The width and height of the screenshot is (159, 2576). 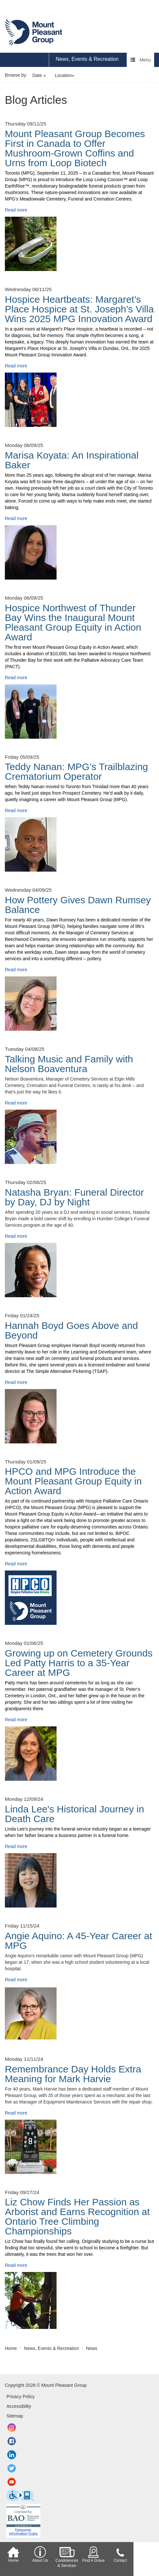 What do you see at coordinates (87, 60) in the screenshot?
I see `[menuitem]` at bounding box center [87, 60].